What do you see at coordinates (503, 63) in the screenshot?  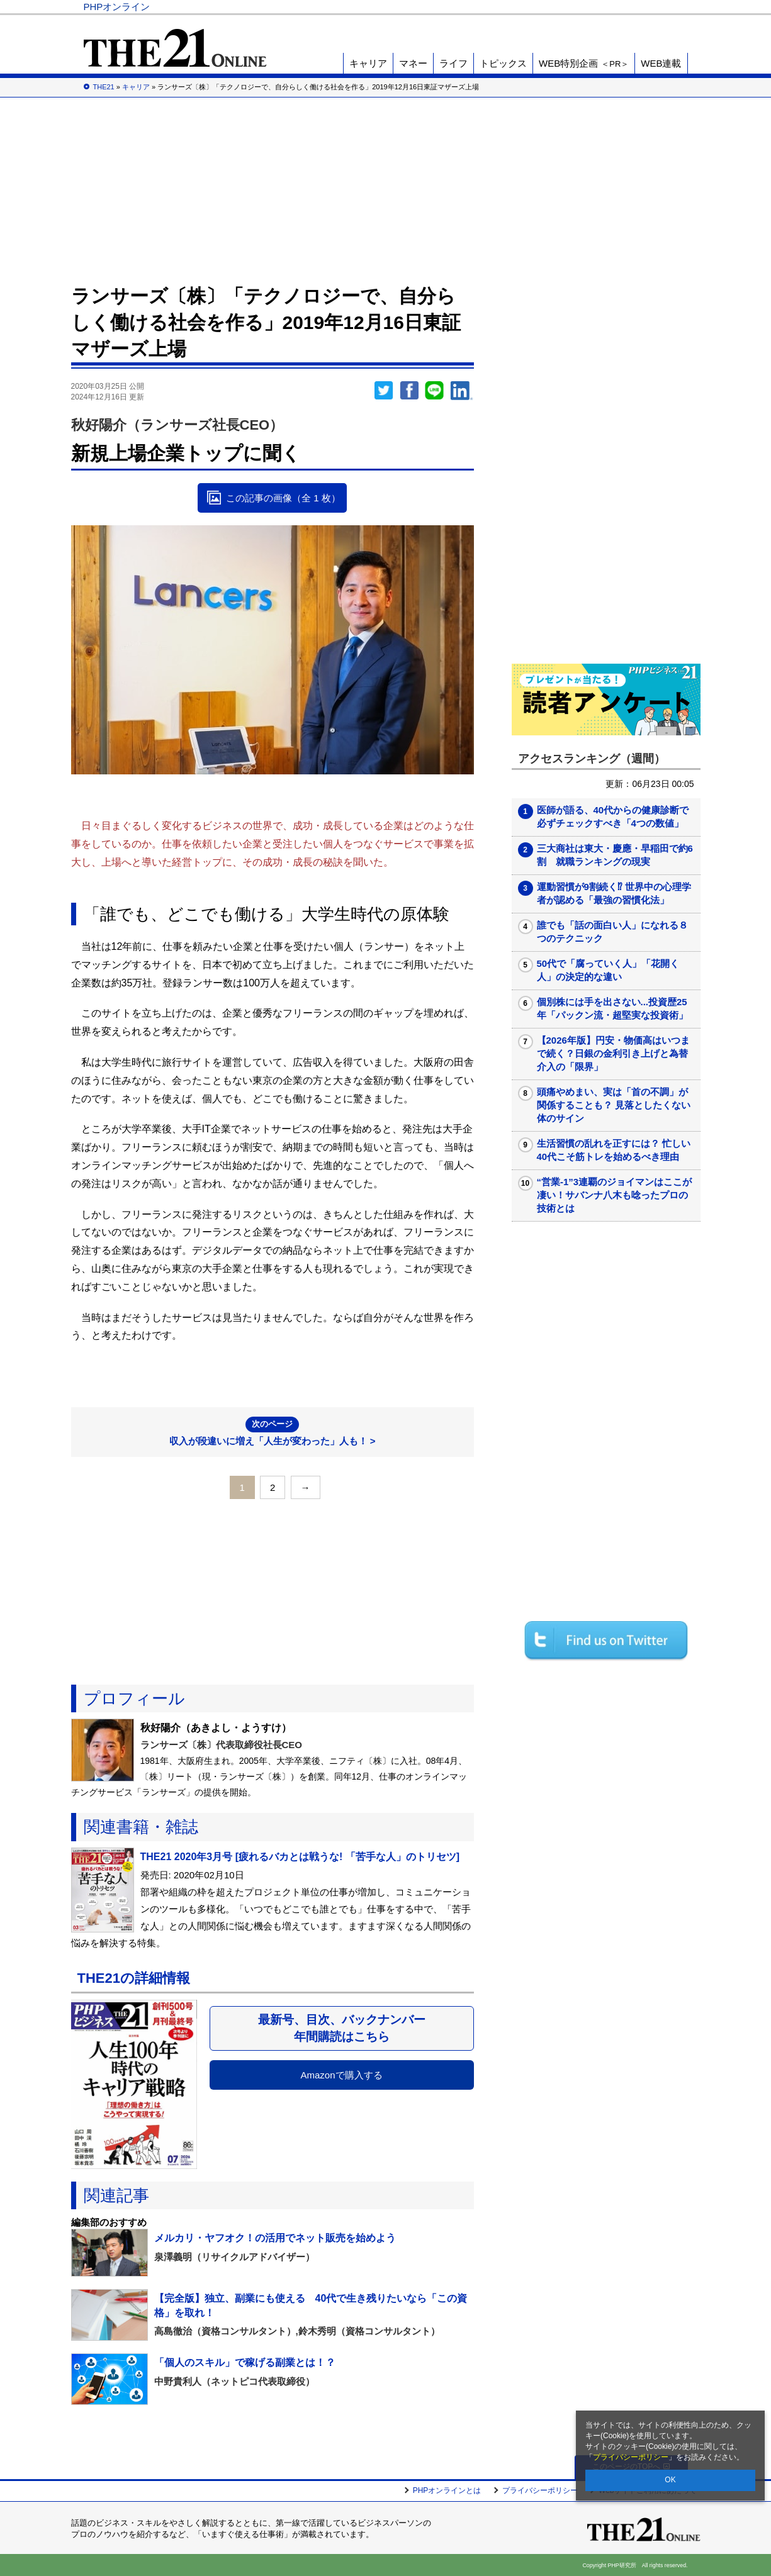 I see `トピックス` at bounding box center [503, 63].